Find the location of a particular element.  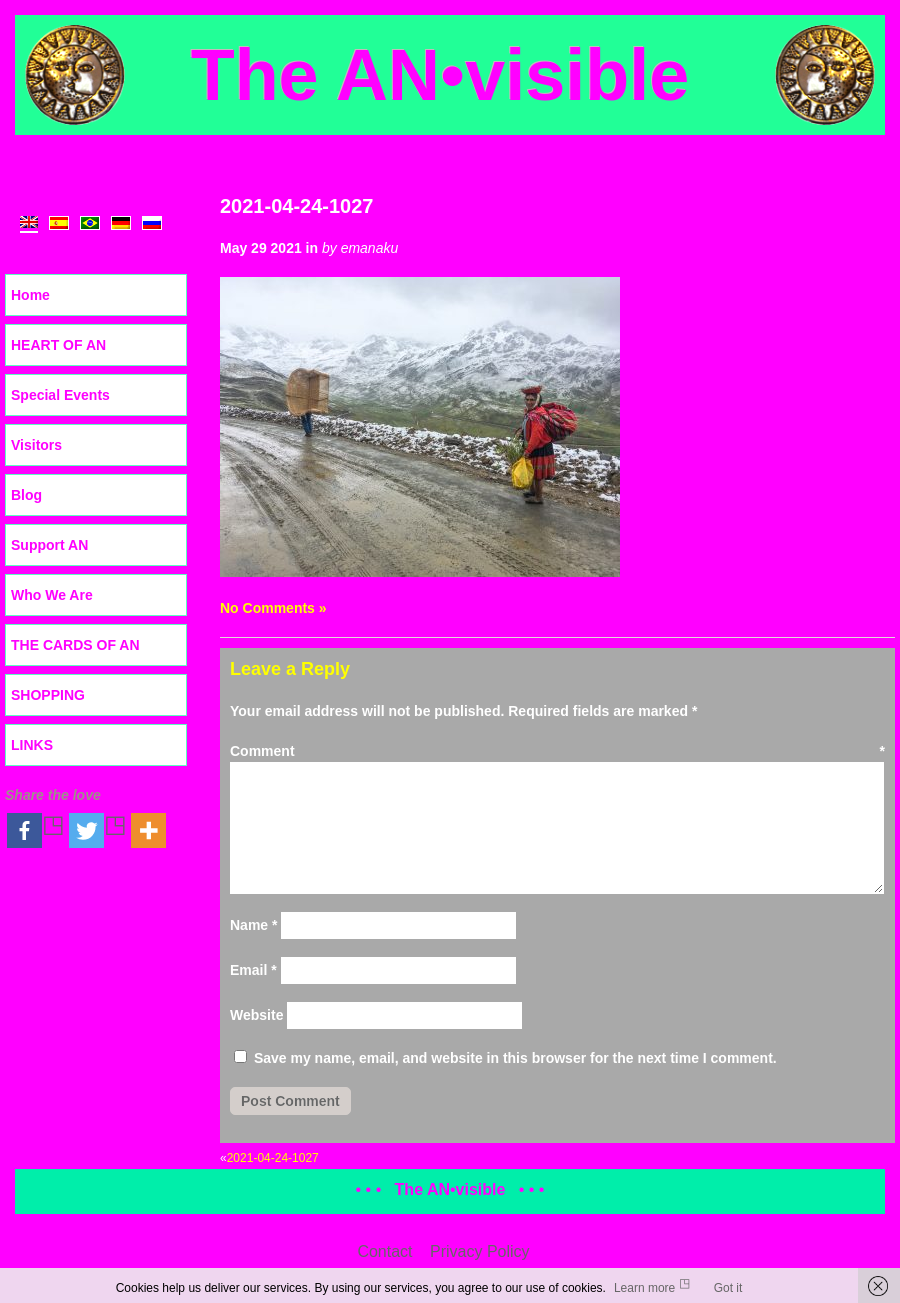

Got it is located at coordinates (728, 1288).